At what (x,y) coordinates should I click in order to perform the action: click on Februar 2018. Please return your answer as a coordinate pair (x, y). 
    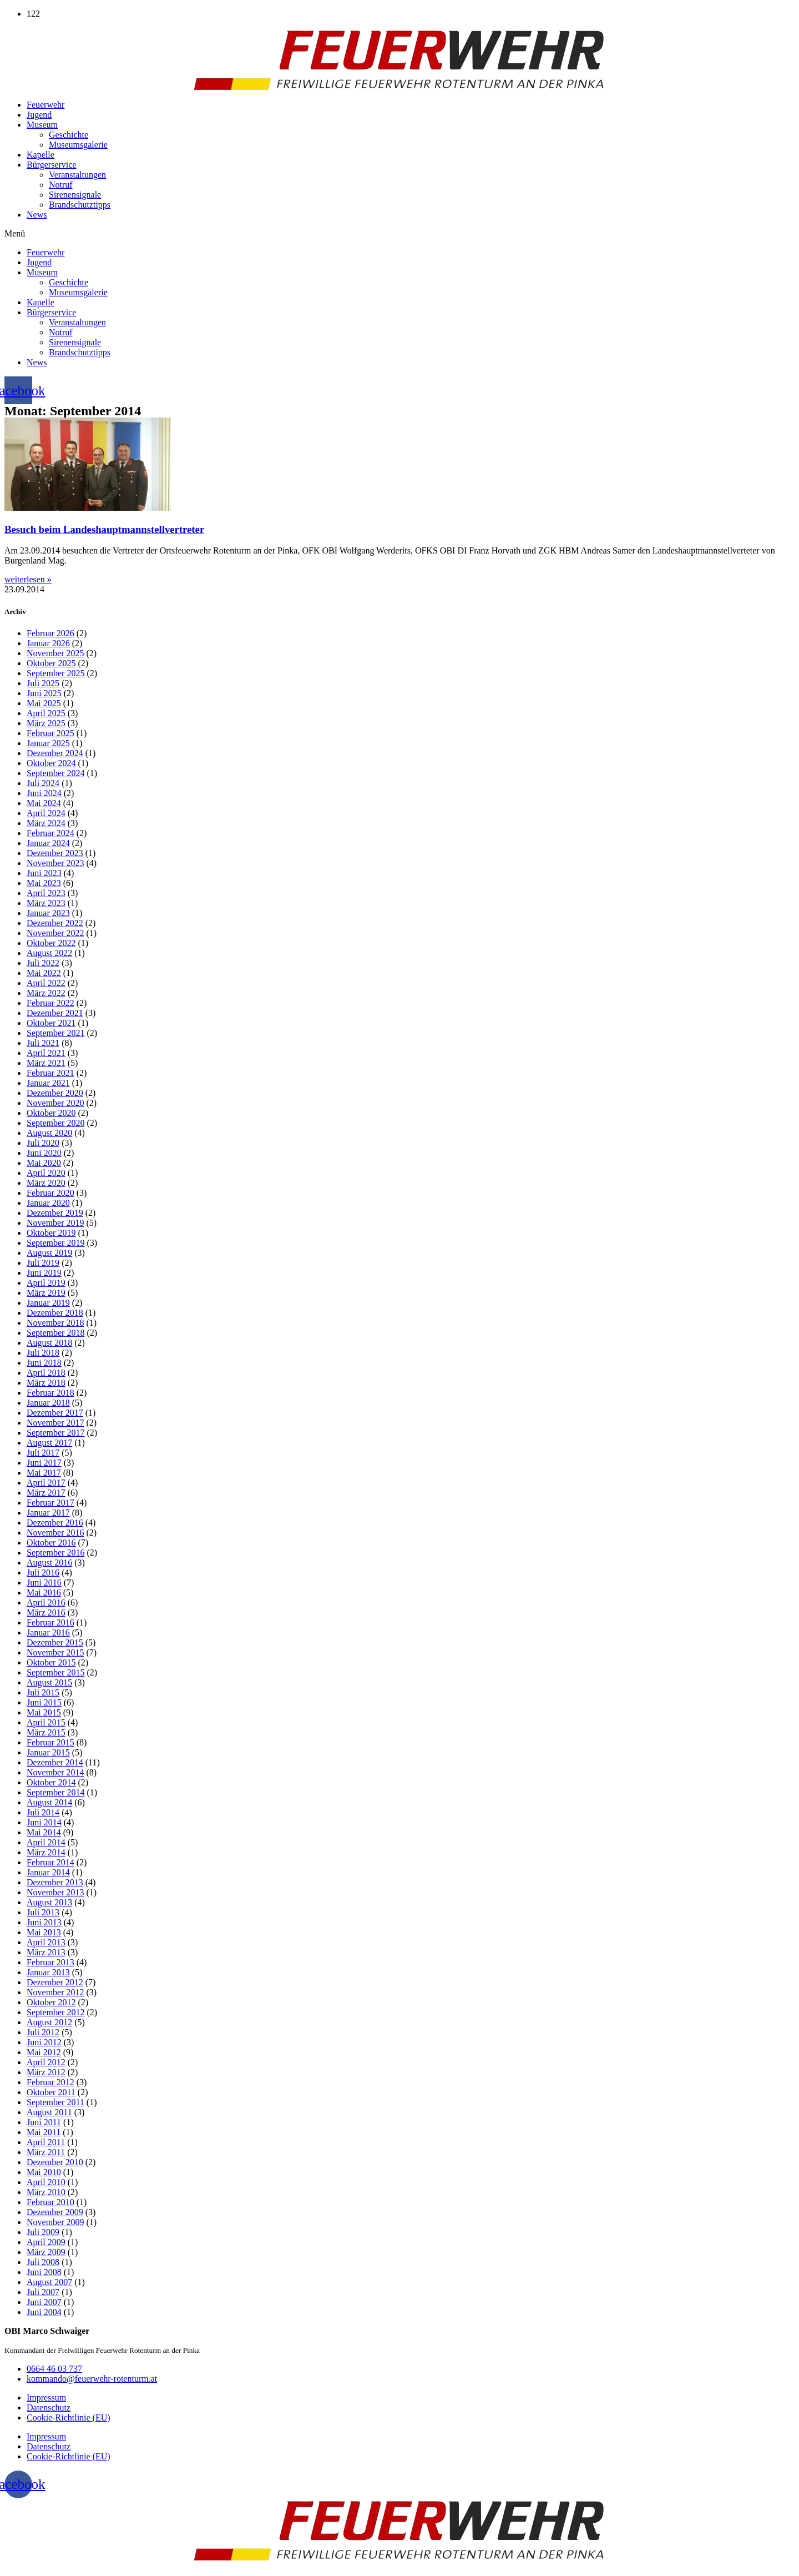
    Looking at the image, I should click on (50, 1392).